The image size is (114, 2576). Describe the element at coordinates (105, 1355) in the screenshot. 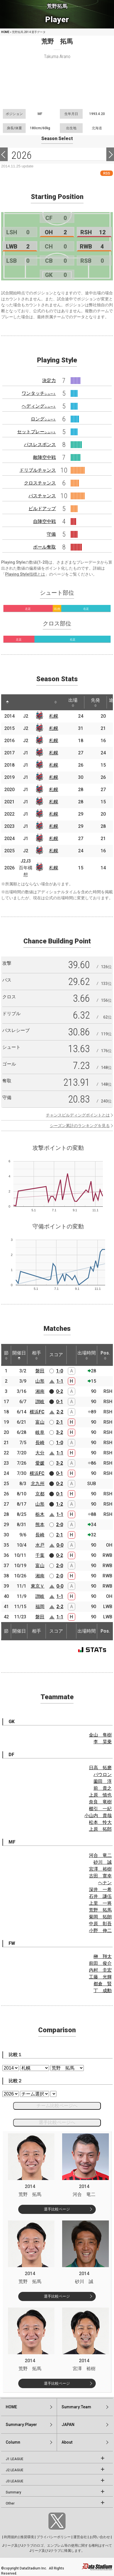

I see `Pos. [Pos.: activate to sort column ascending]` at that location.